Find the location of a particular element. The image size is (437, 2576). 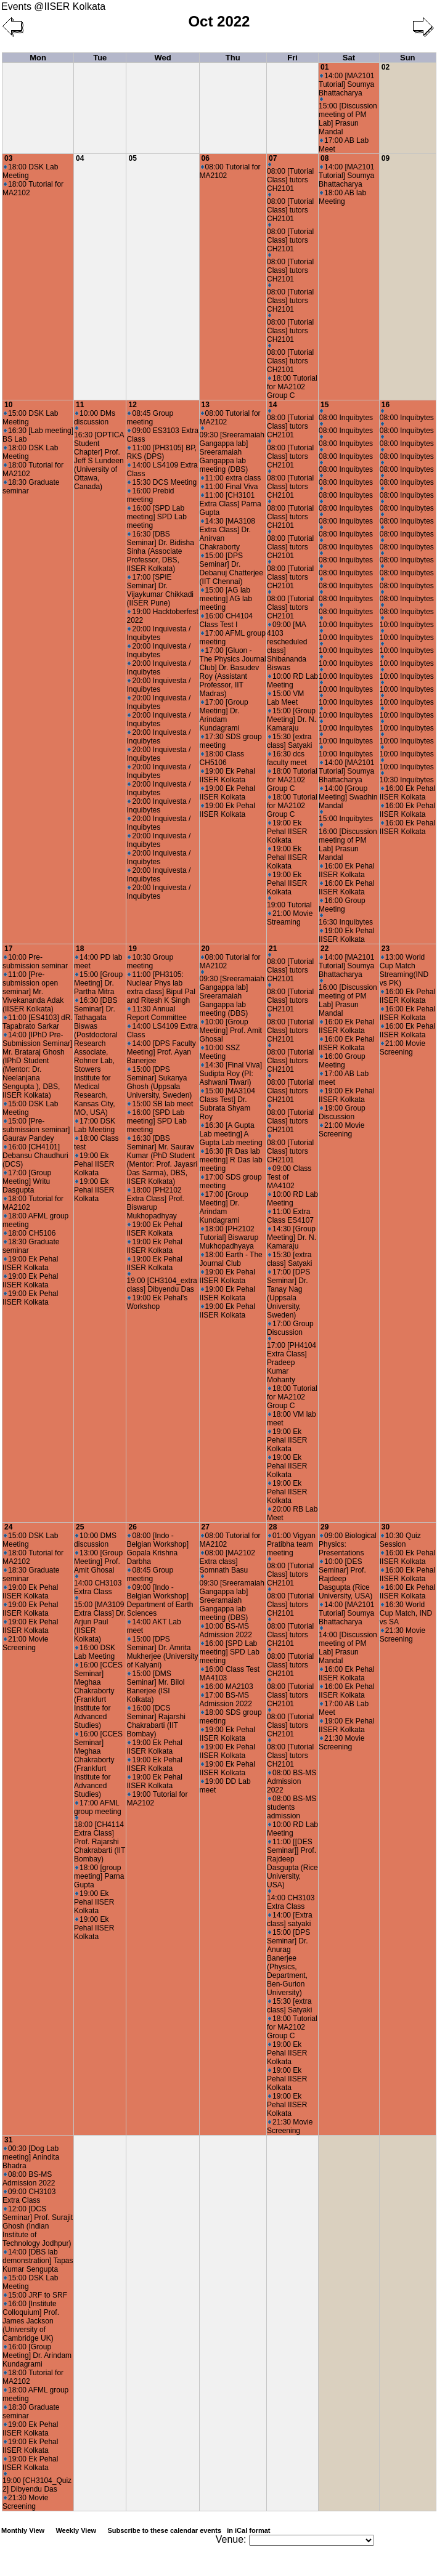

10:00 Pre-submission seminar is located at coordinates (35, 961).